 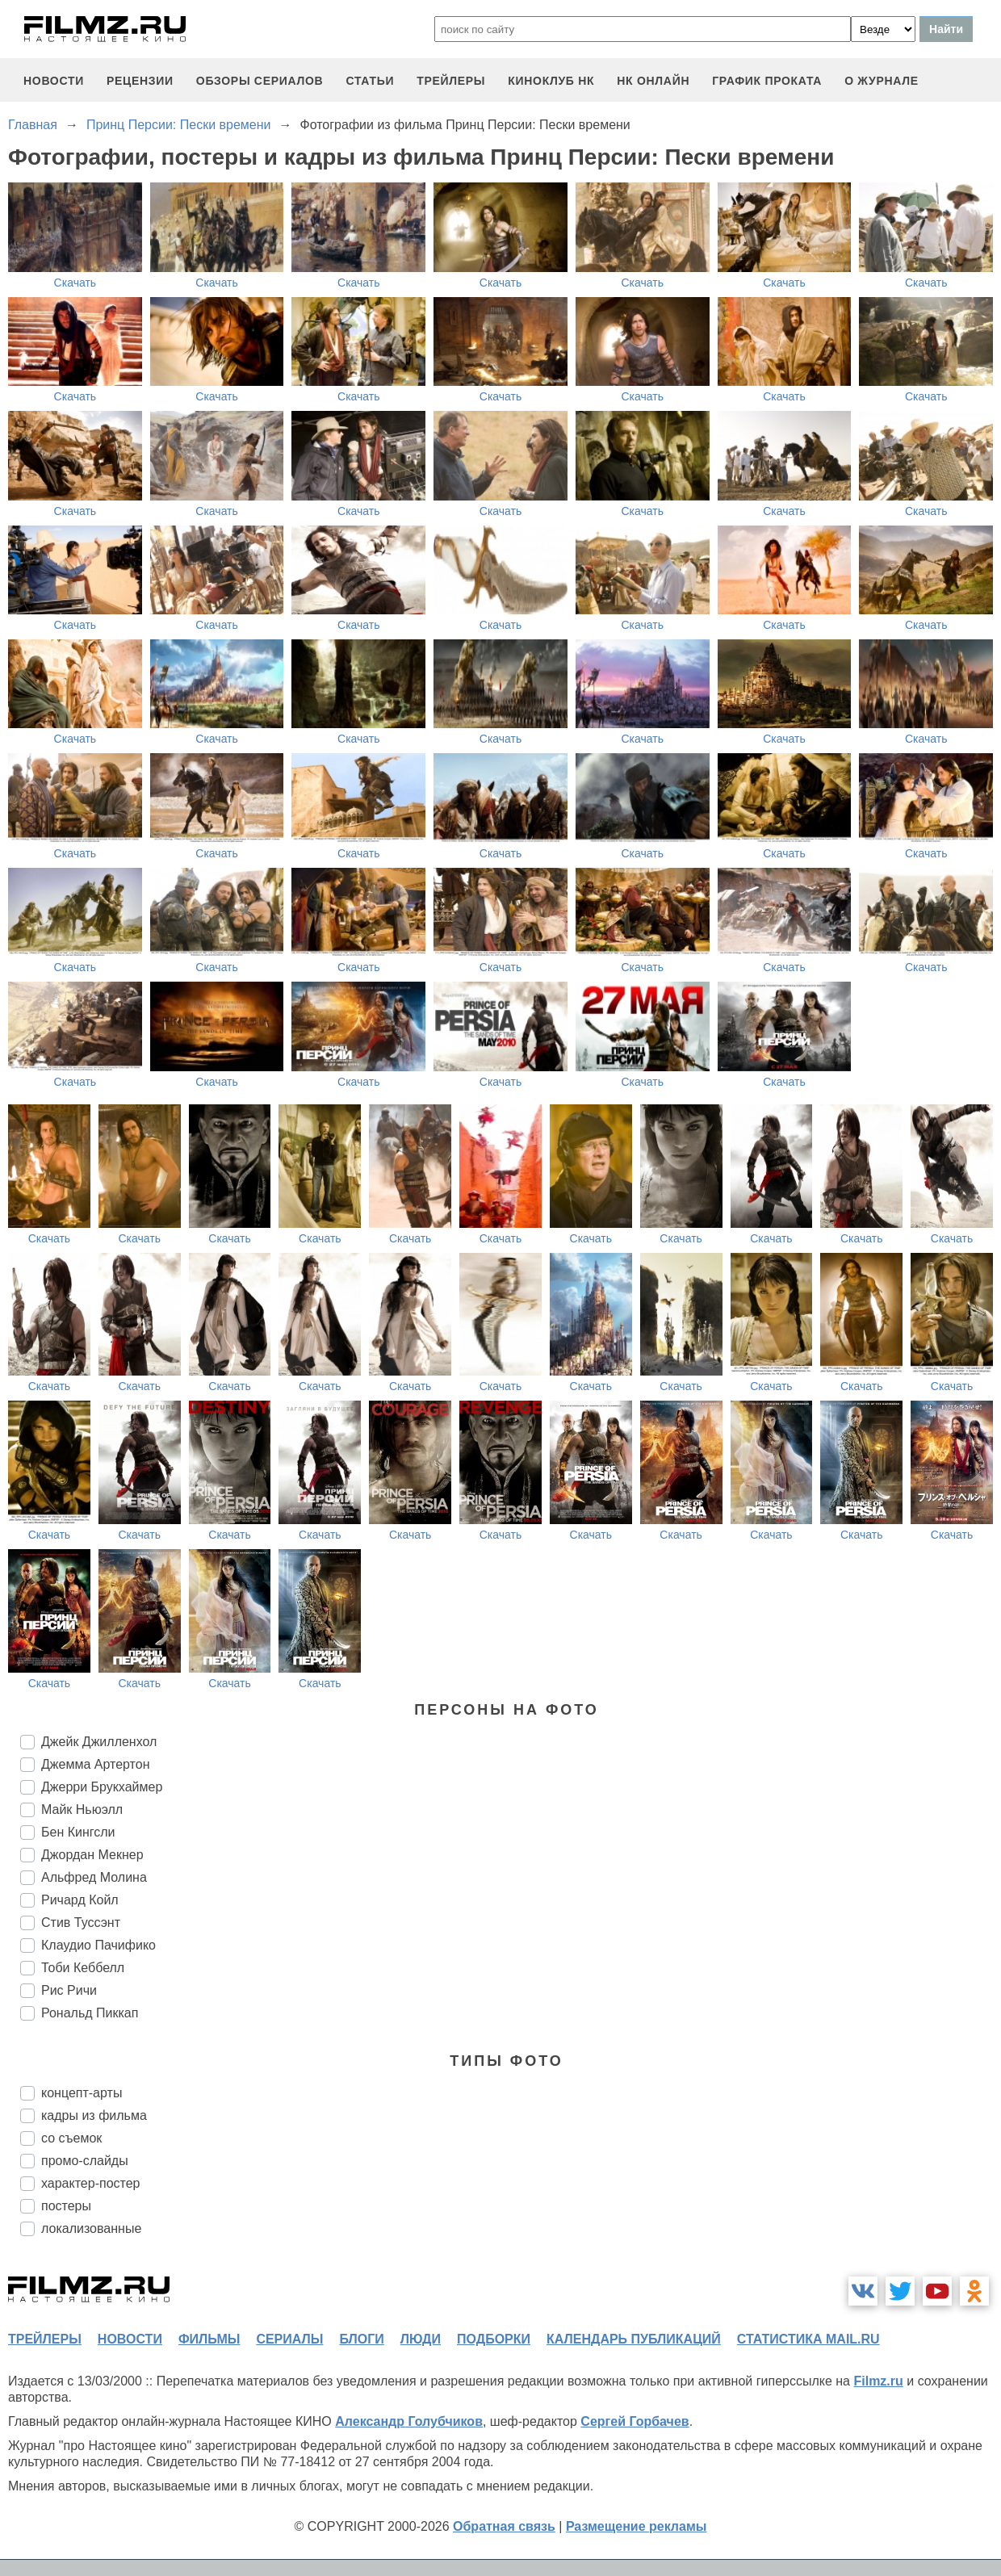 What do you see at coordinates (881, 80) in the screenshot?
I see `О журнале` at bounding box center [881, 80].